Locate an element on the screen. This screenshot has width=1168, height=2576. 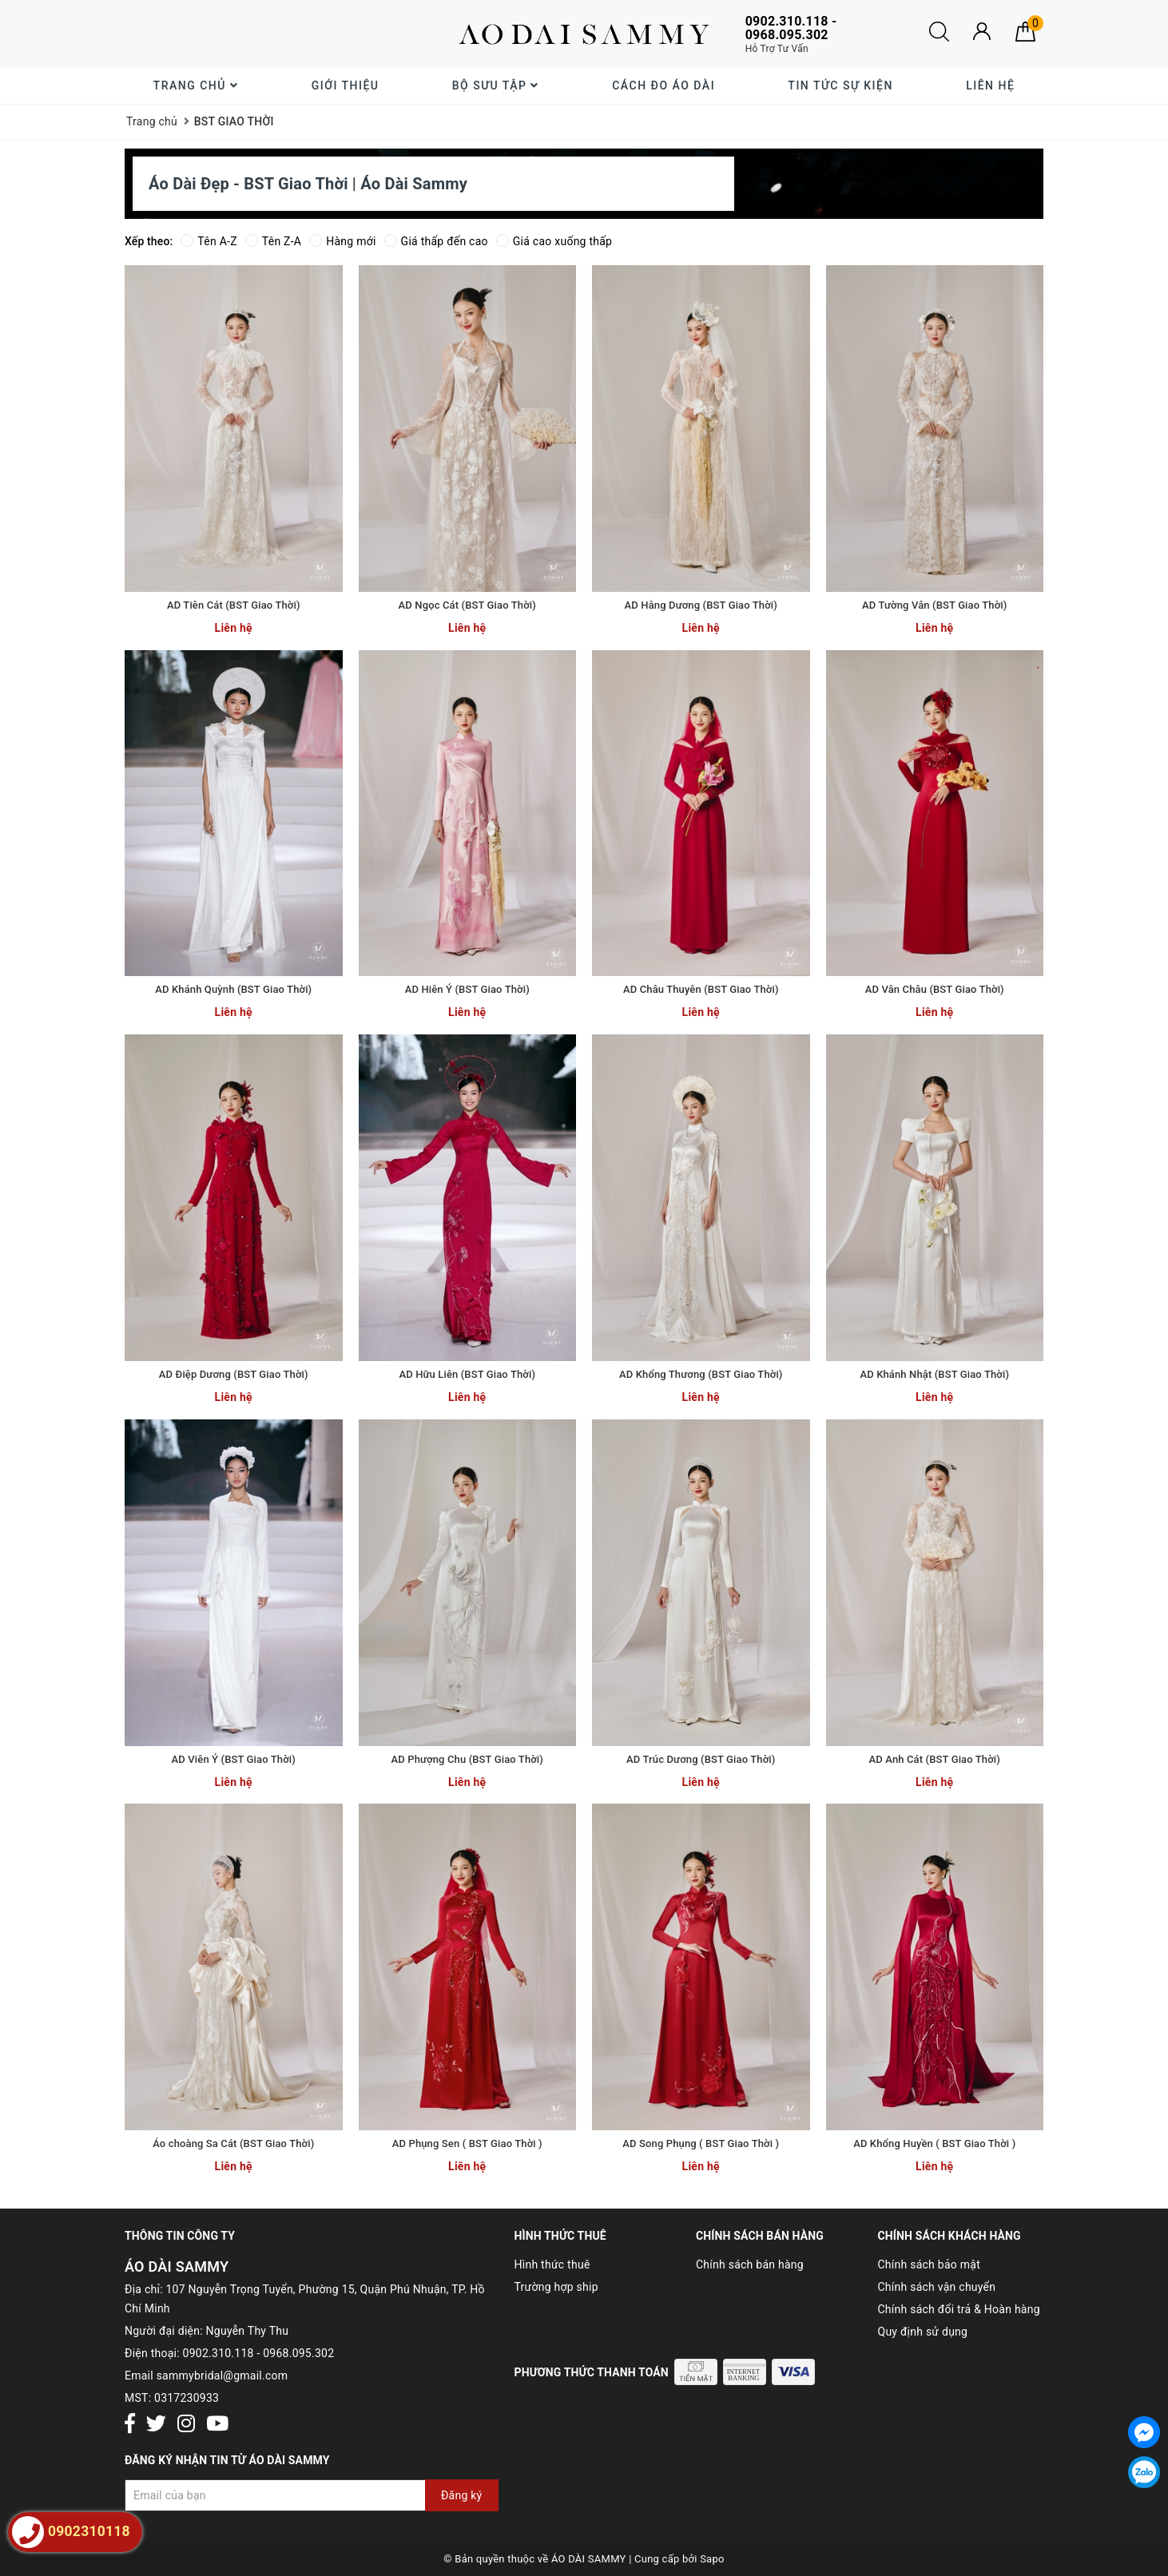
Giá cao xuống thấp is located at coordinates (554, 241).